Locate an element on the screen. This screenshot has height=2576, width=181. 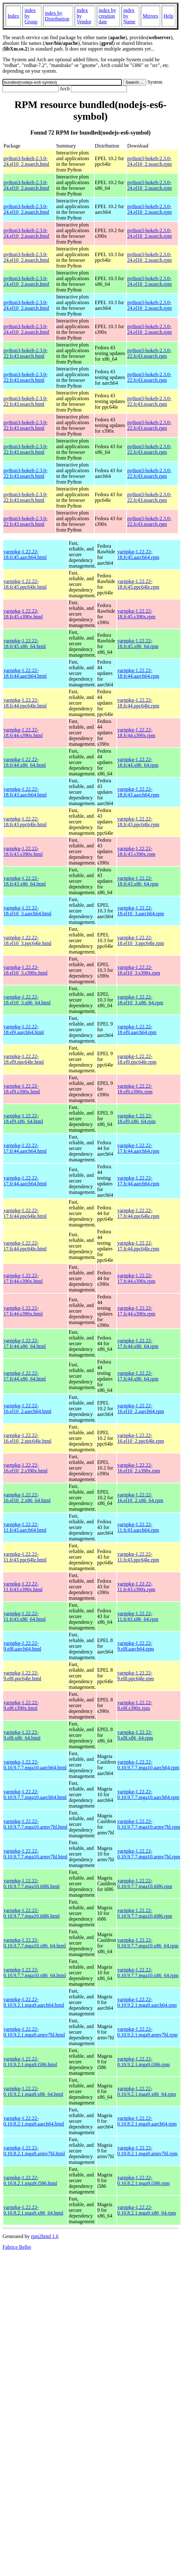
yarnpkg-1.22.22-18.fc45.aarch64.html is located at coordinates (25, 554).